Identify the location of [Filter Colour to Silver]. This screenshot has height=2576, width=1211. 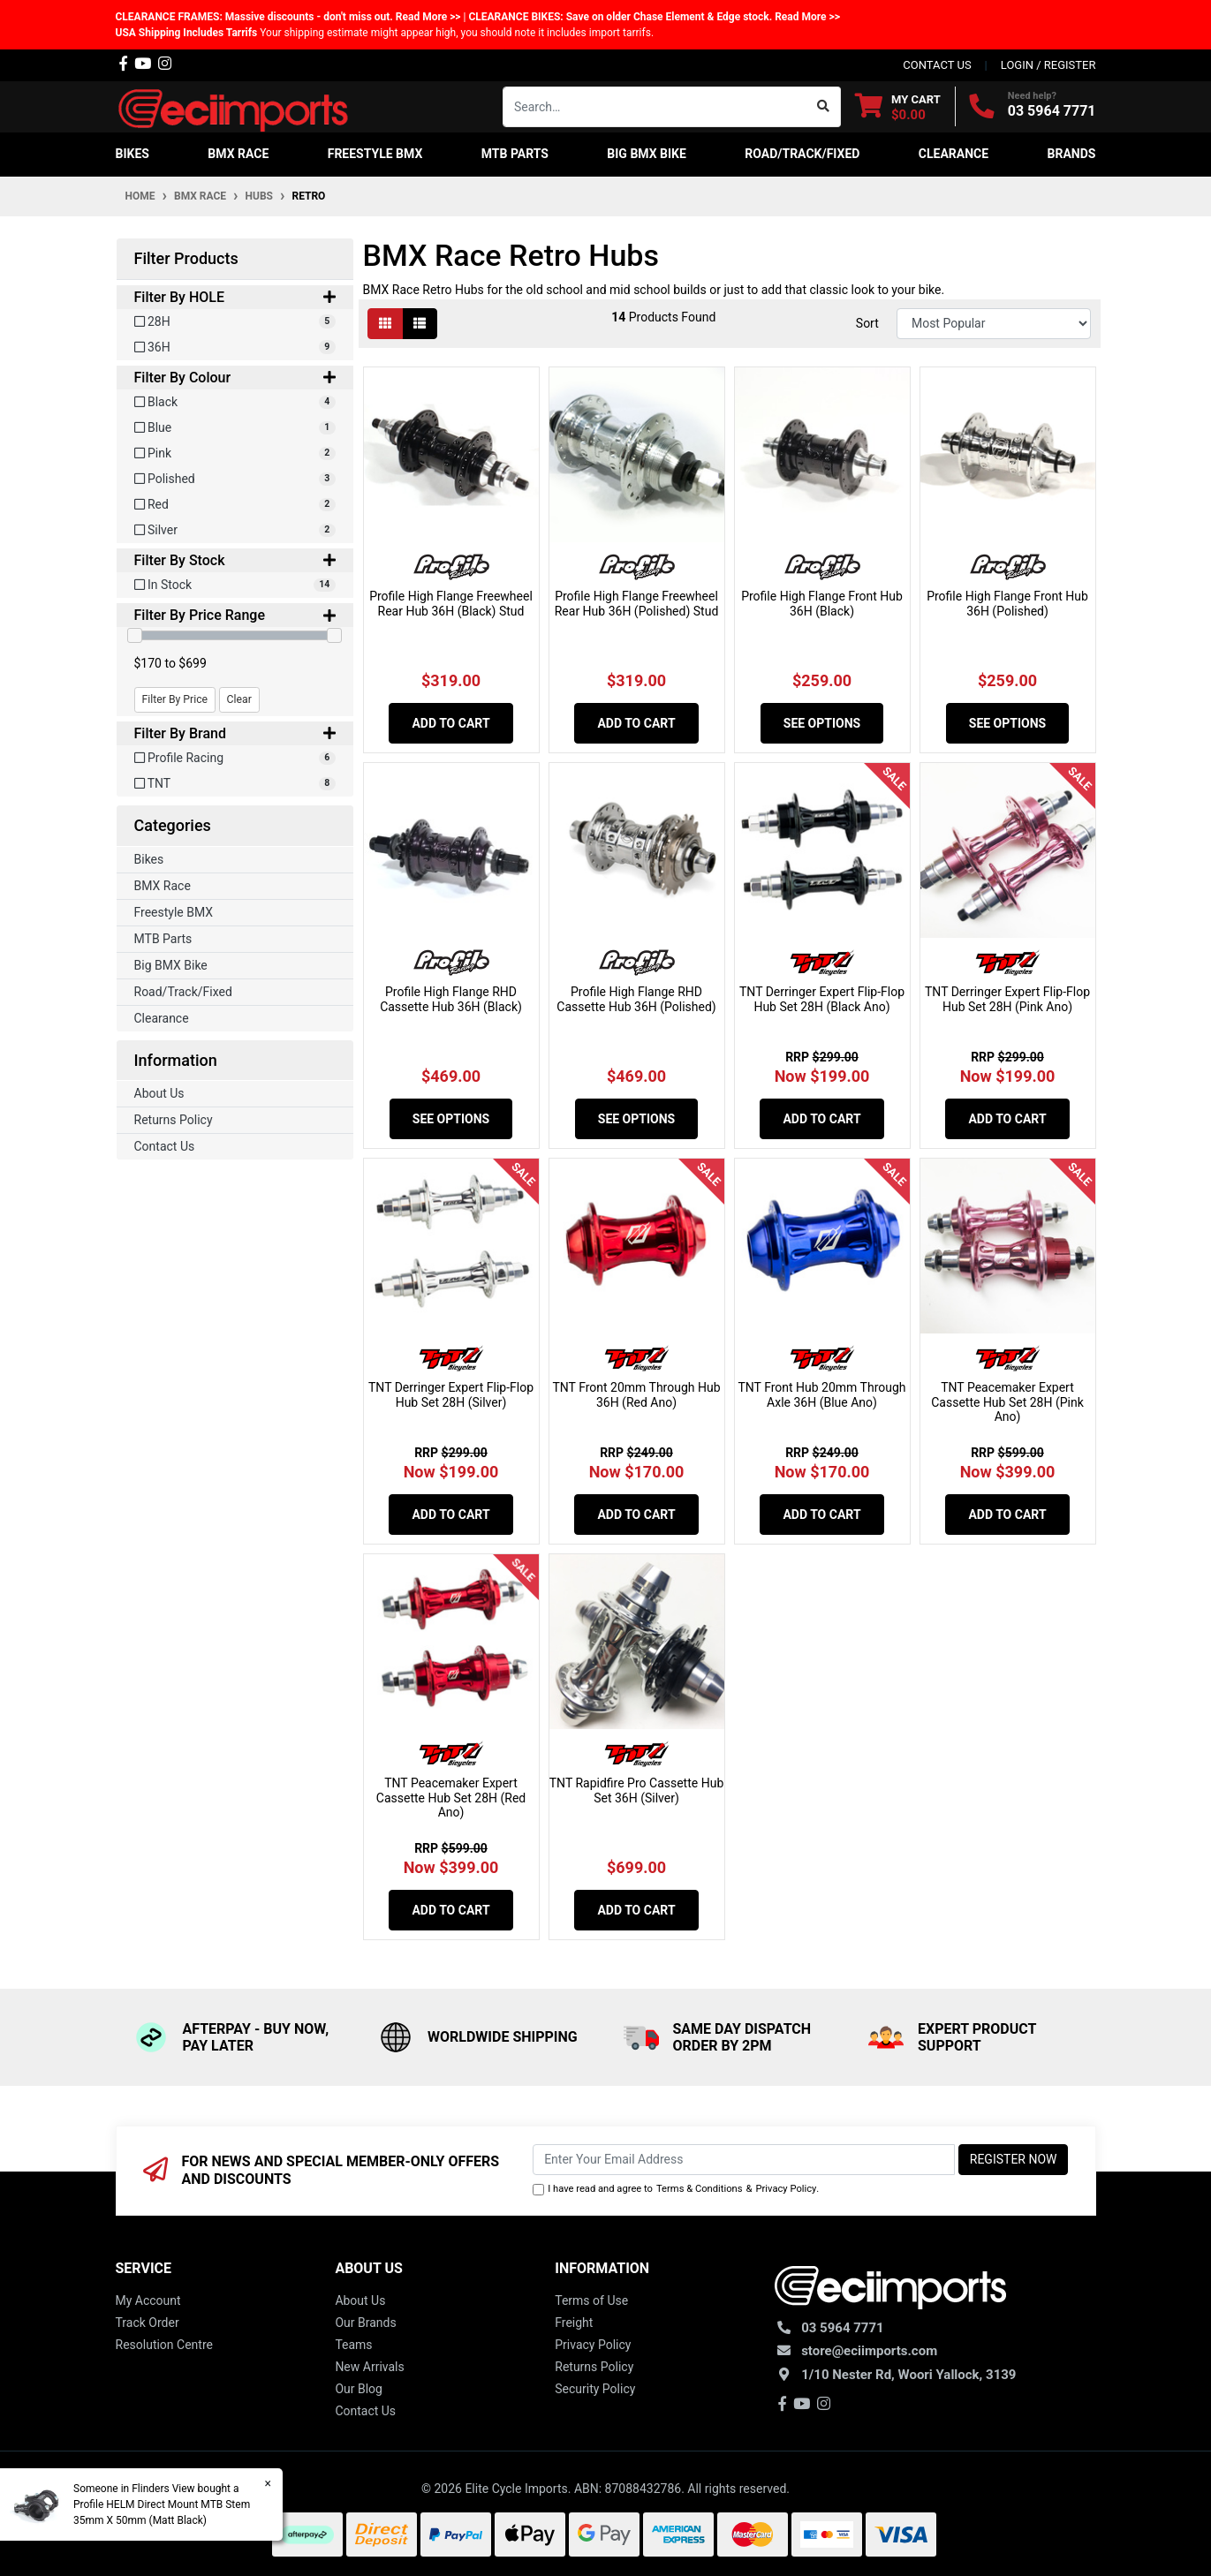
(235, 530).